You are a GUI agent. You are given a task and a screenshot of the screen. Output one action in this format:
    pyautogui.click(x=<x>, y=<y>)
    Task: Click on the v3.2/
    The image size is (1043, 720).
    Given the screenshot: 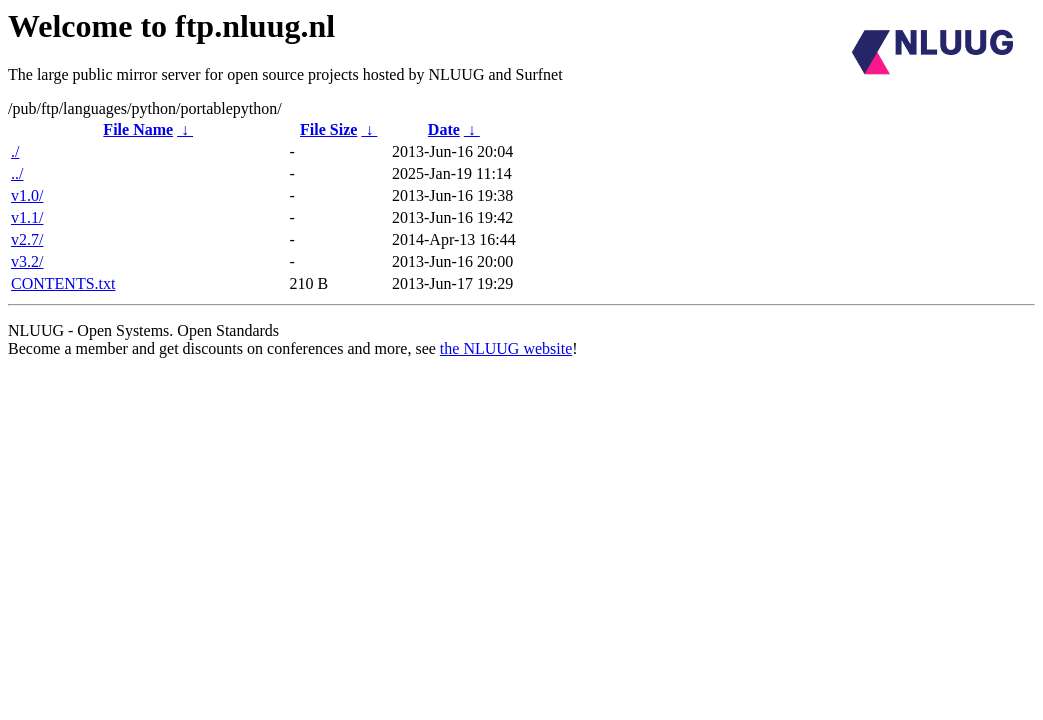 What is the action you would take?
    pyautogui.click(x=27, y=261)
    